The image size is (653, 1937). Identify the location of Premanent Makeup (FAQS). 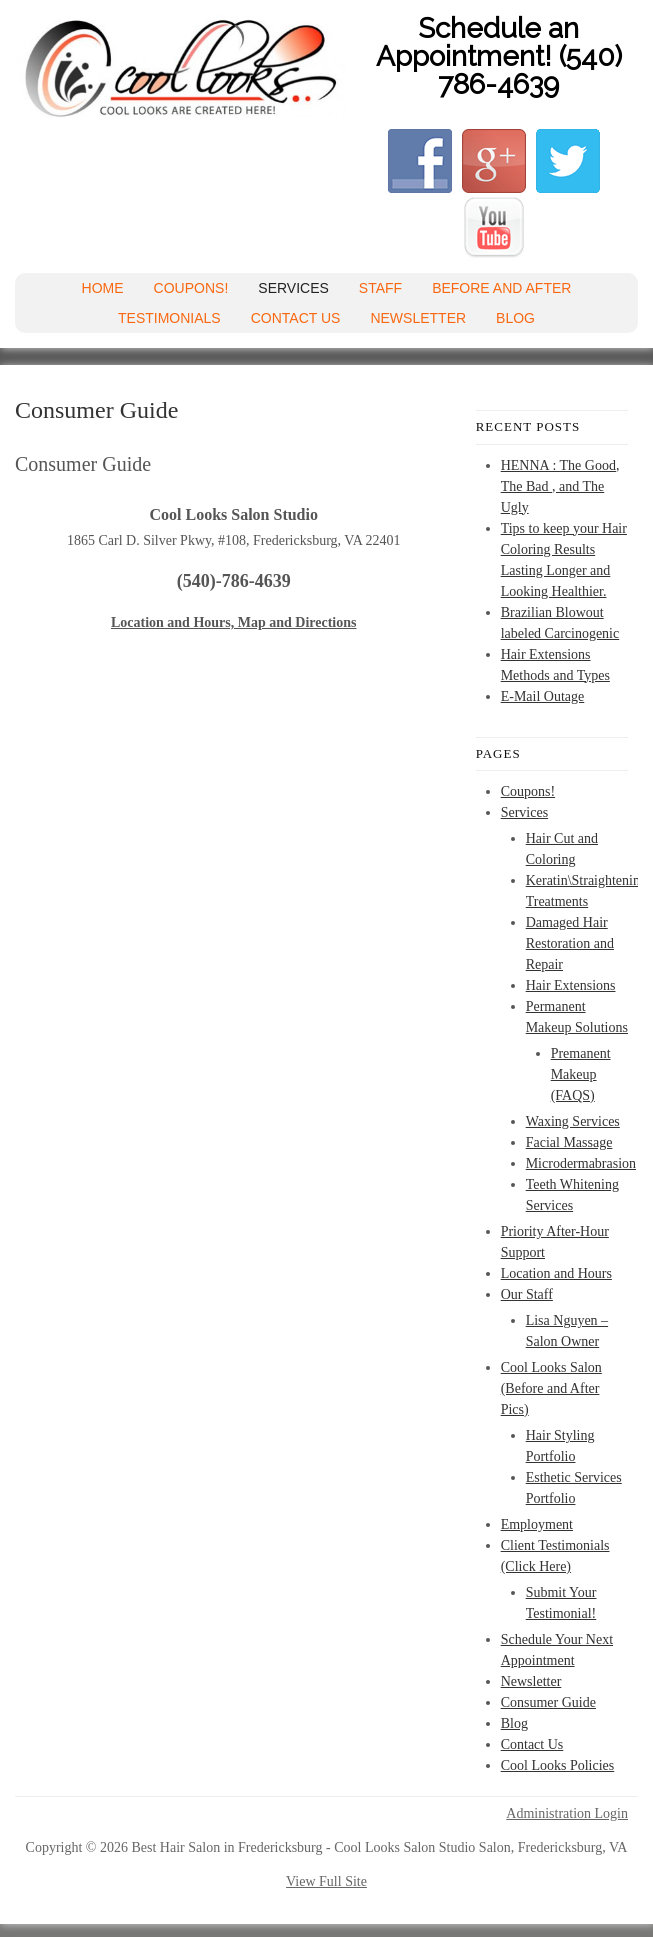
(581, 1074).